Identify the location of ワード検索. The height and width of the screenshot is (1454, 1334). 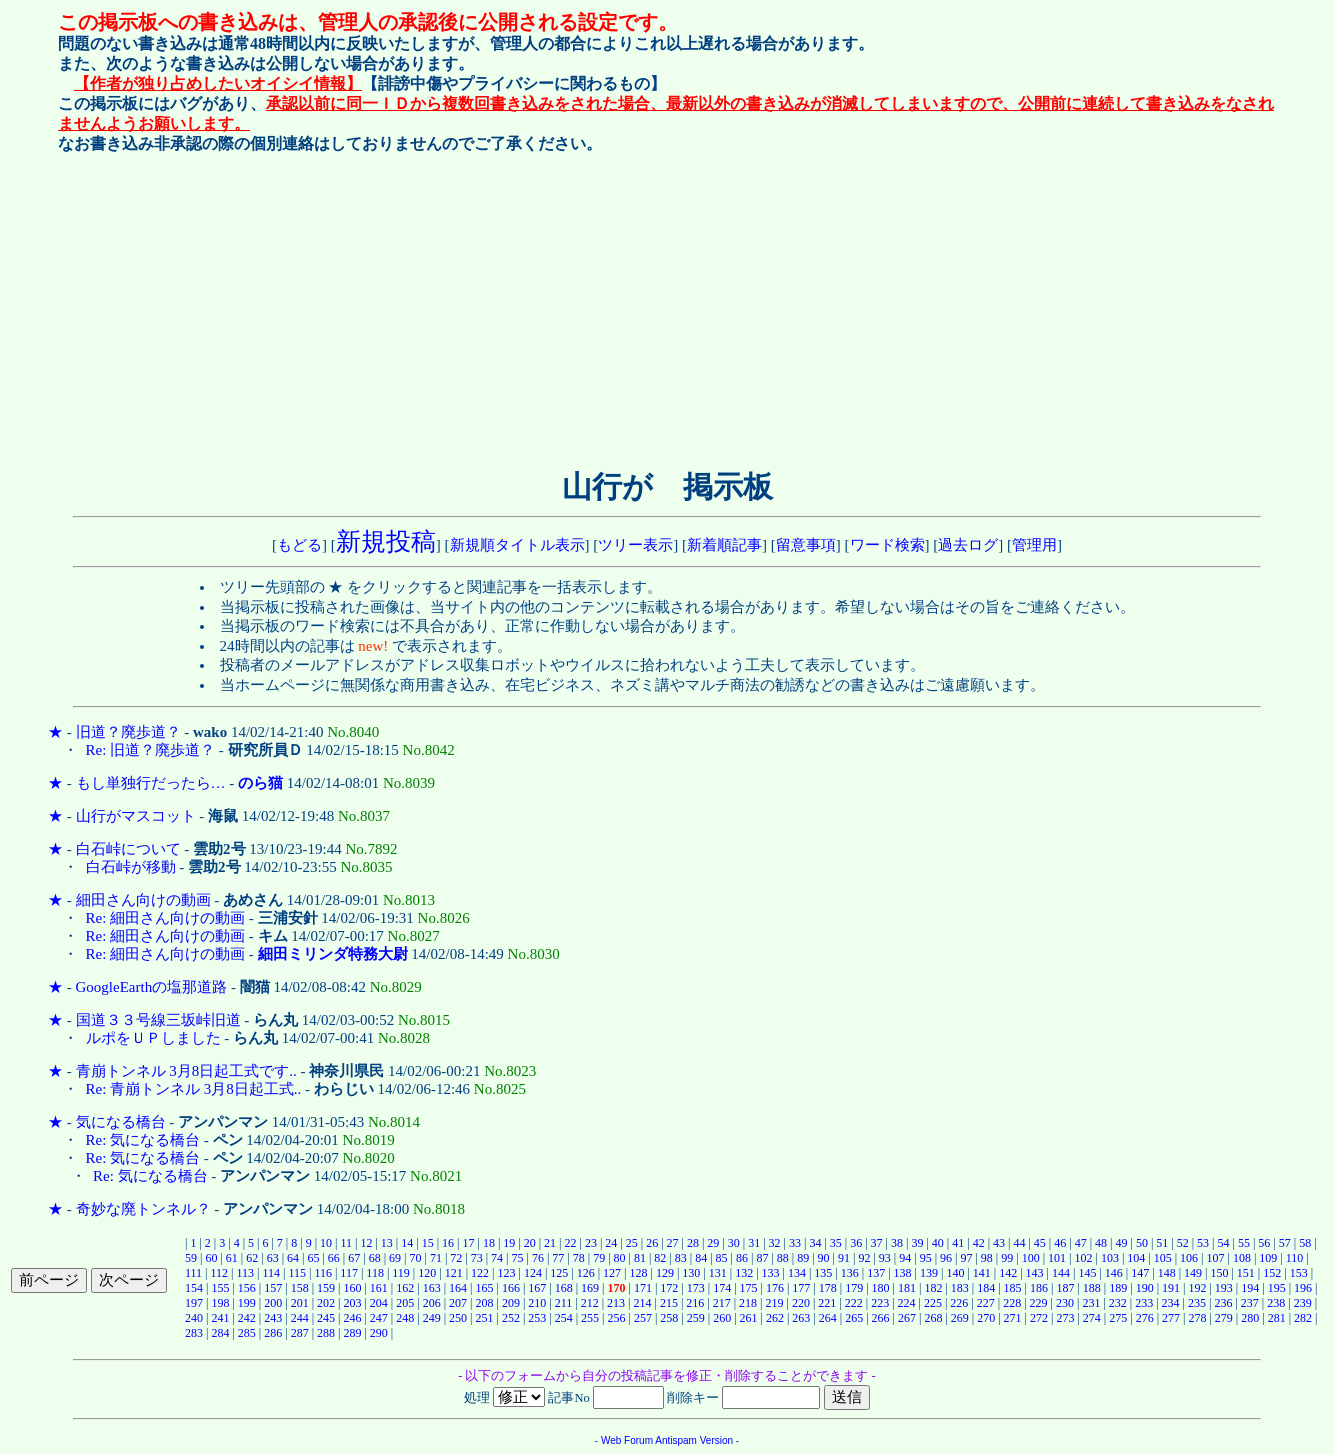
(887, 545).